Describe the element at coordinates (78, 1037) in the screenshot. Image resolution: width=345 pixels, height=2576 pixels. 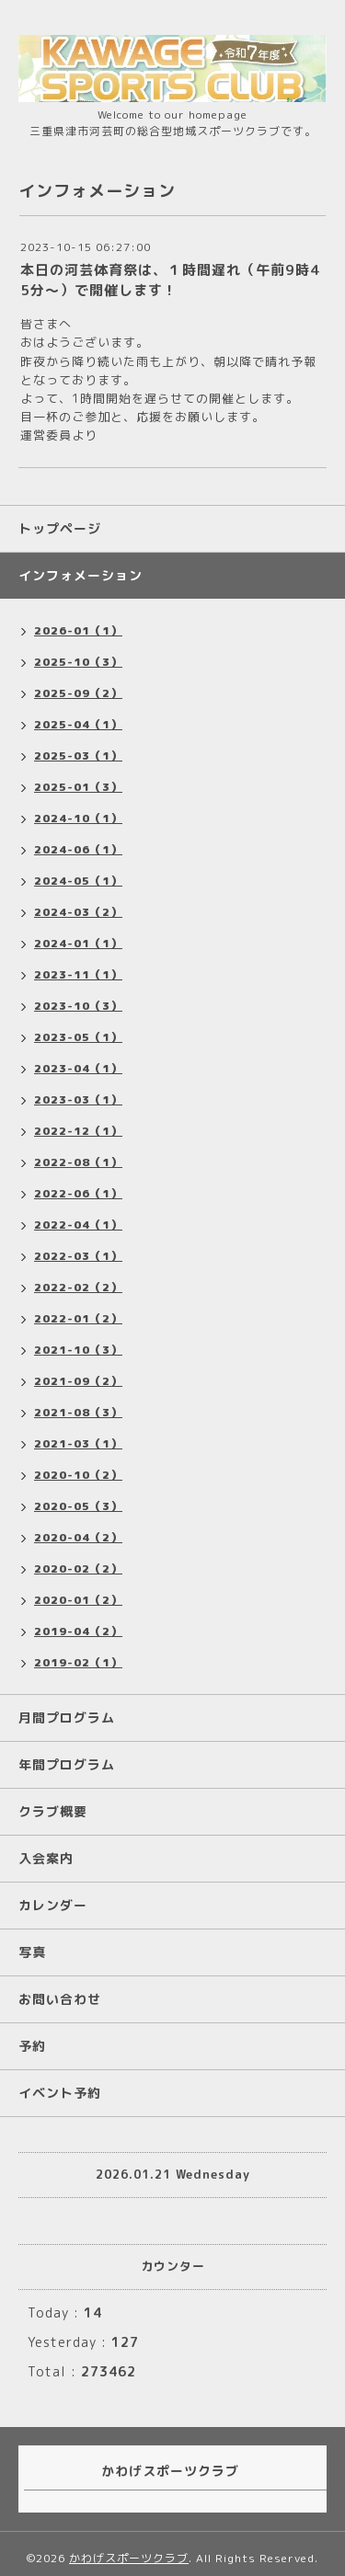
I see `2023-05（1）` at that location.